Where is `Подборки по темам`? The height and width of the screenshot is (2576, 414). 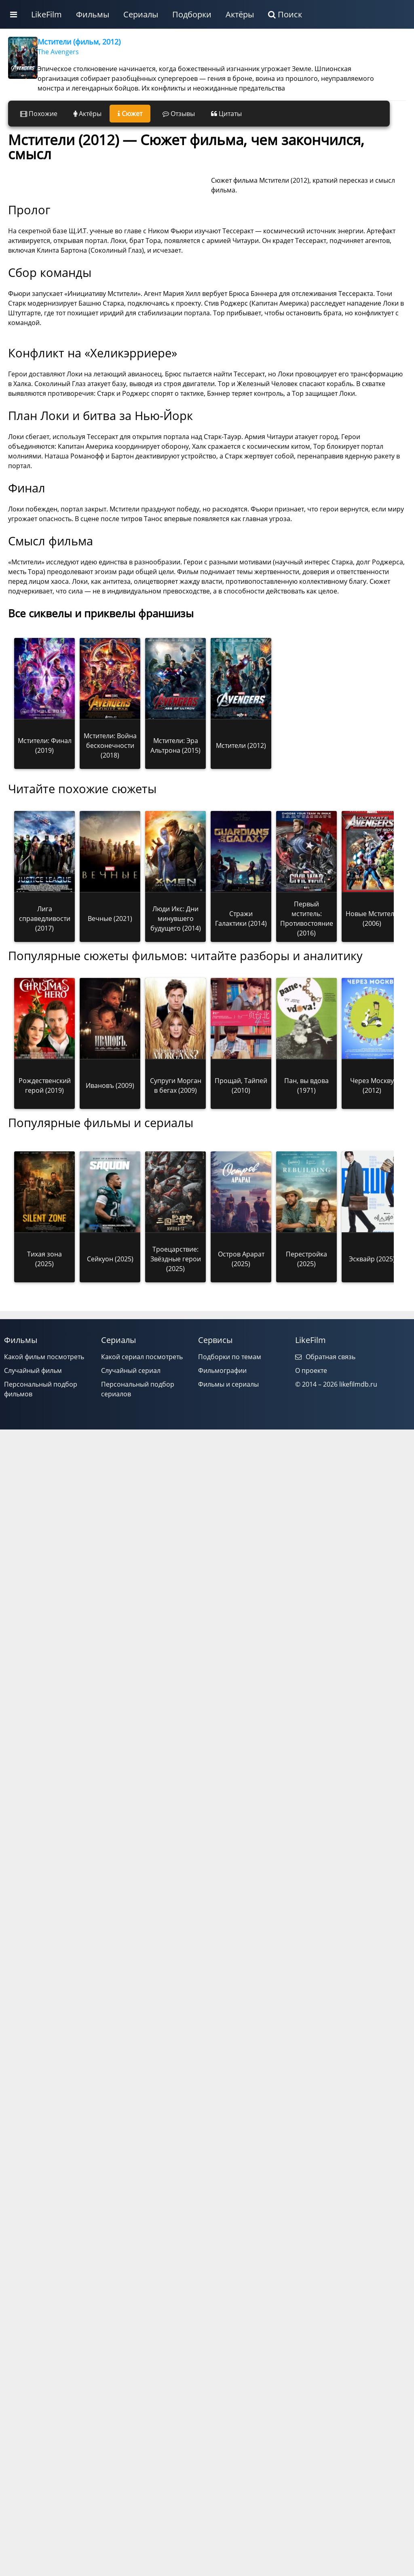 Подборки по темам is located at coordinates (229, 1444).